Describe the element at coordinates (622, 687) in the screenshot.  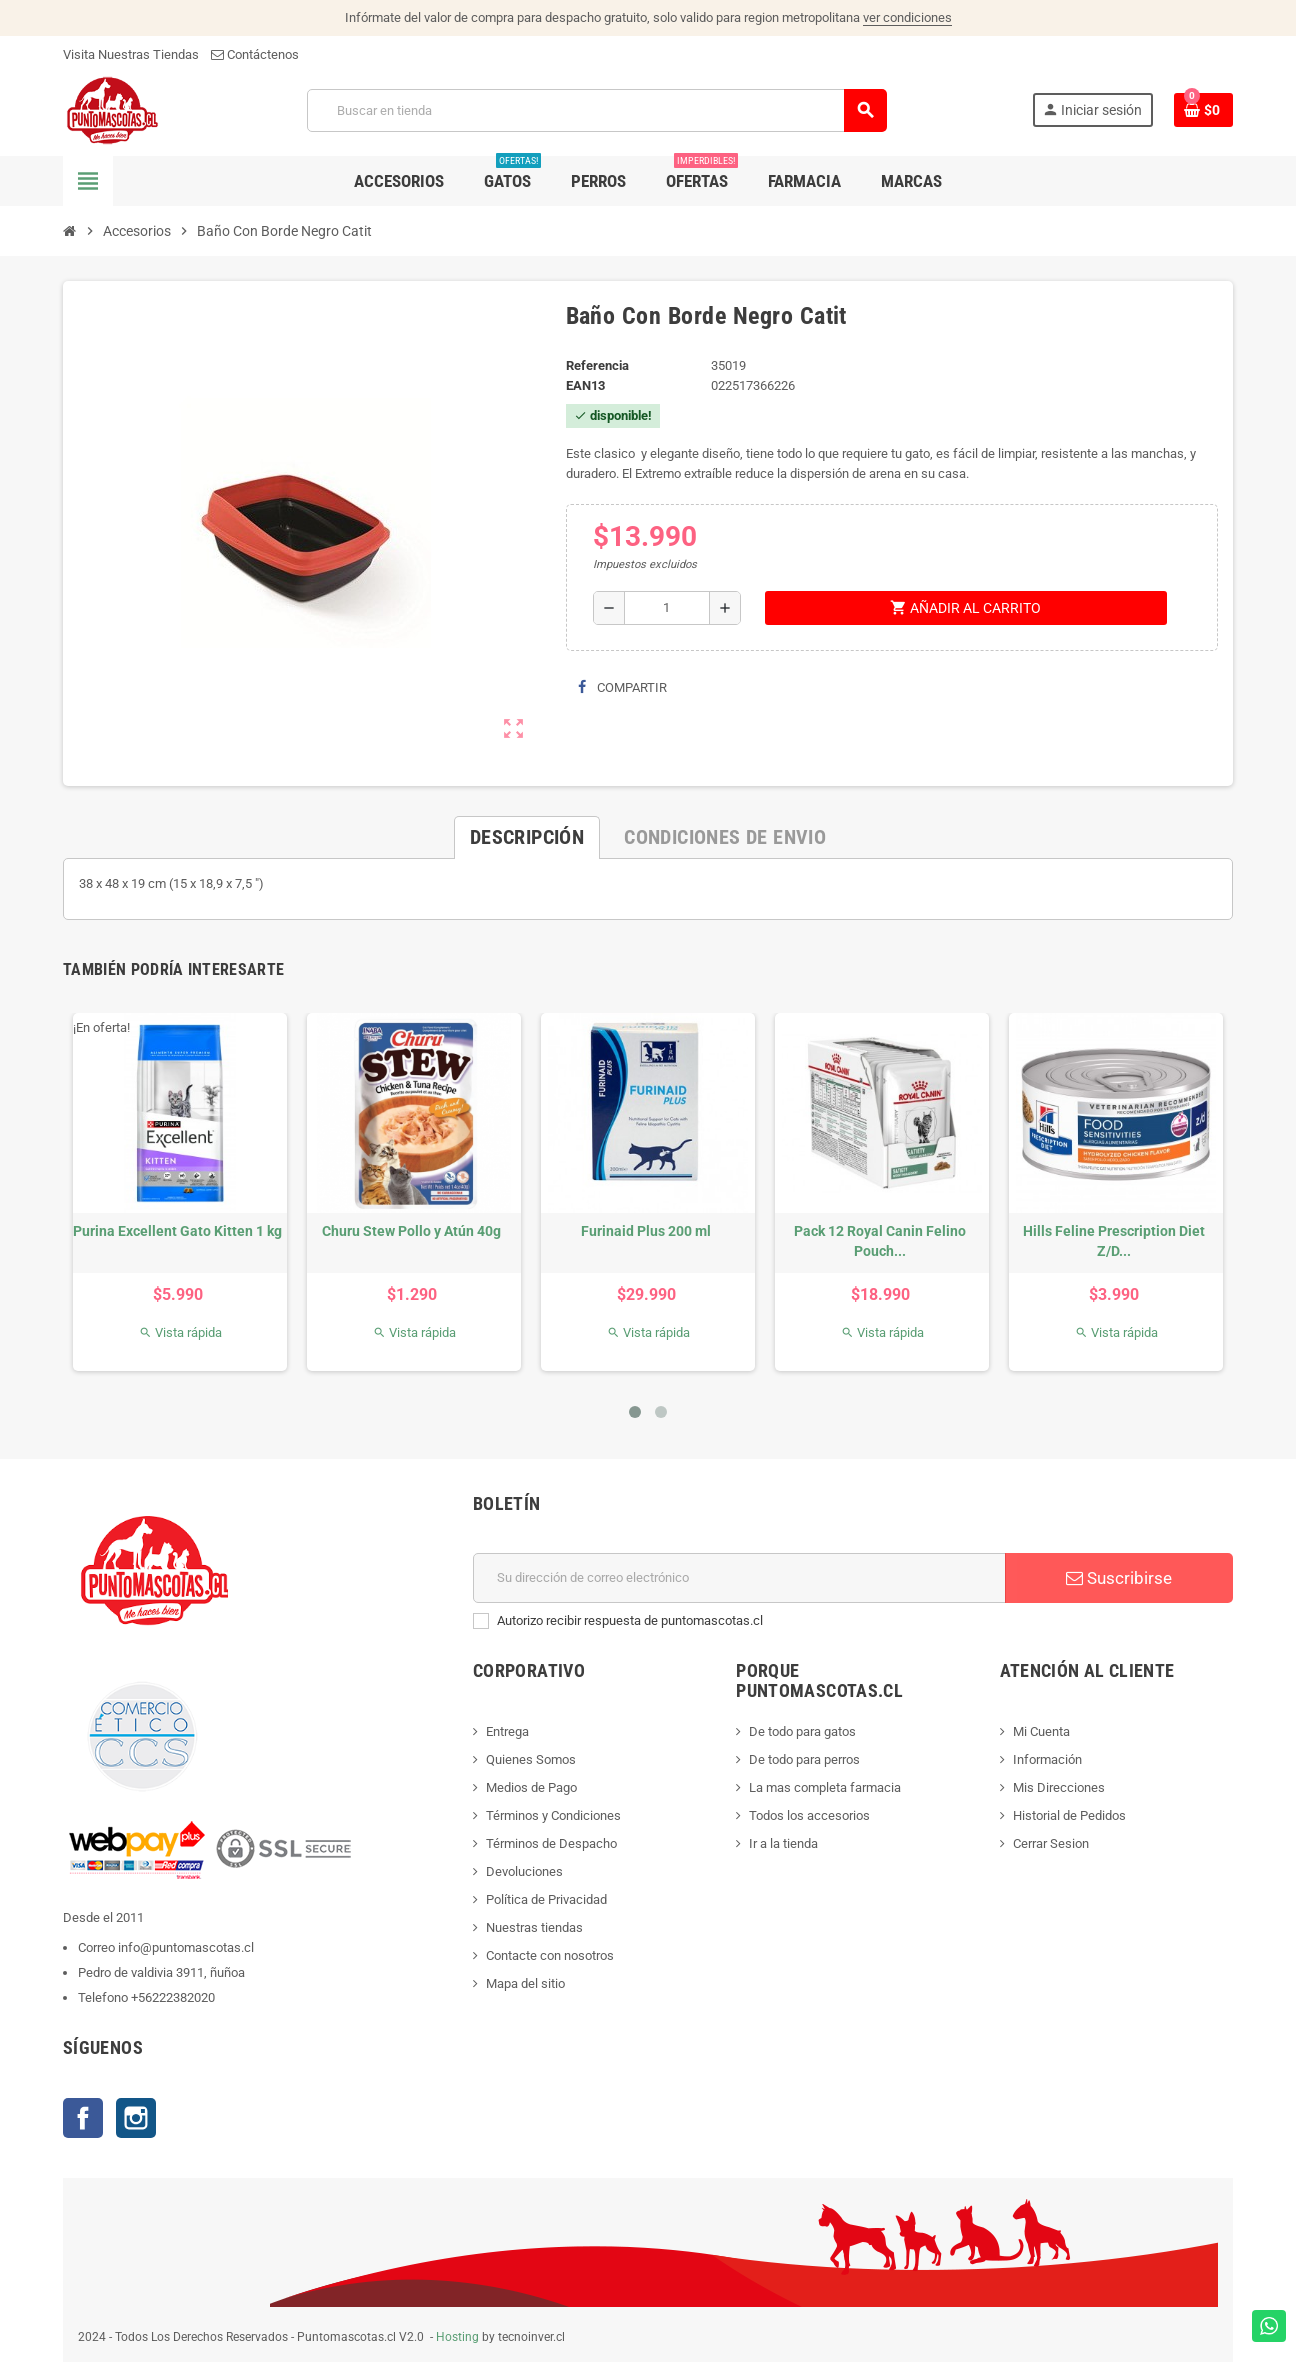
I see `Compartir` at that location.